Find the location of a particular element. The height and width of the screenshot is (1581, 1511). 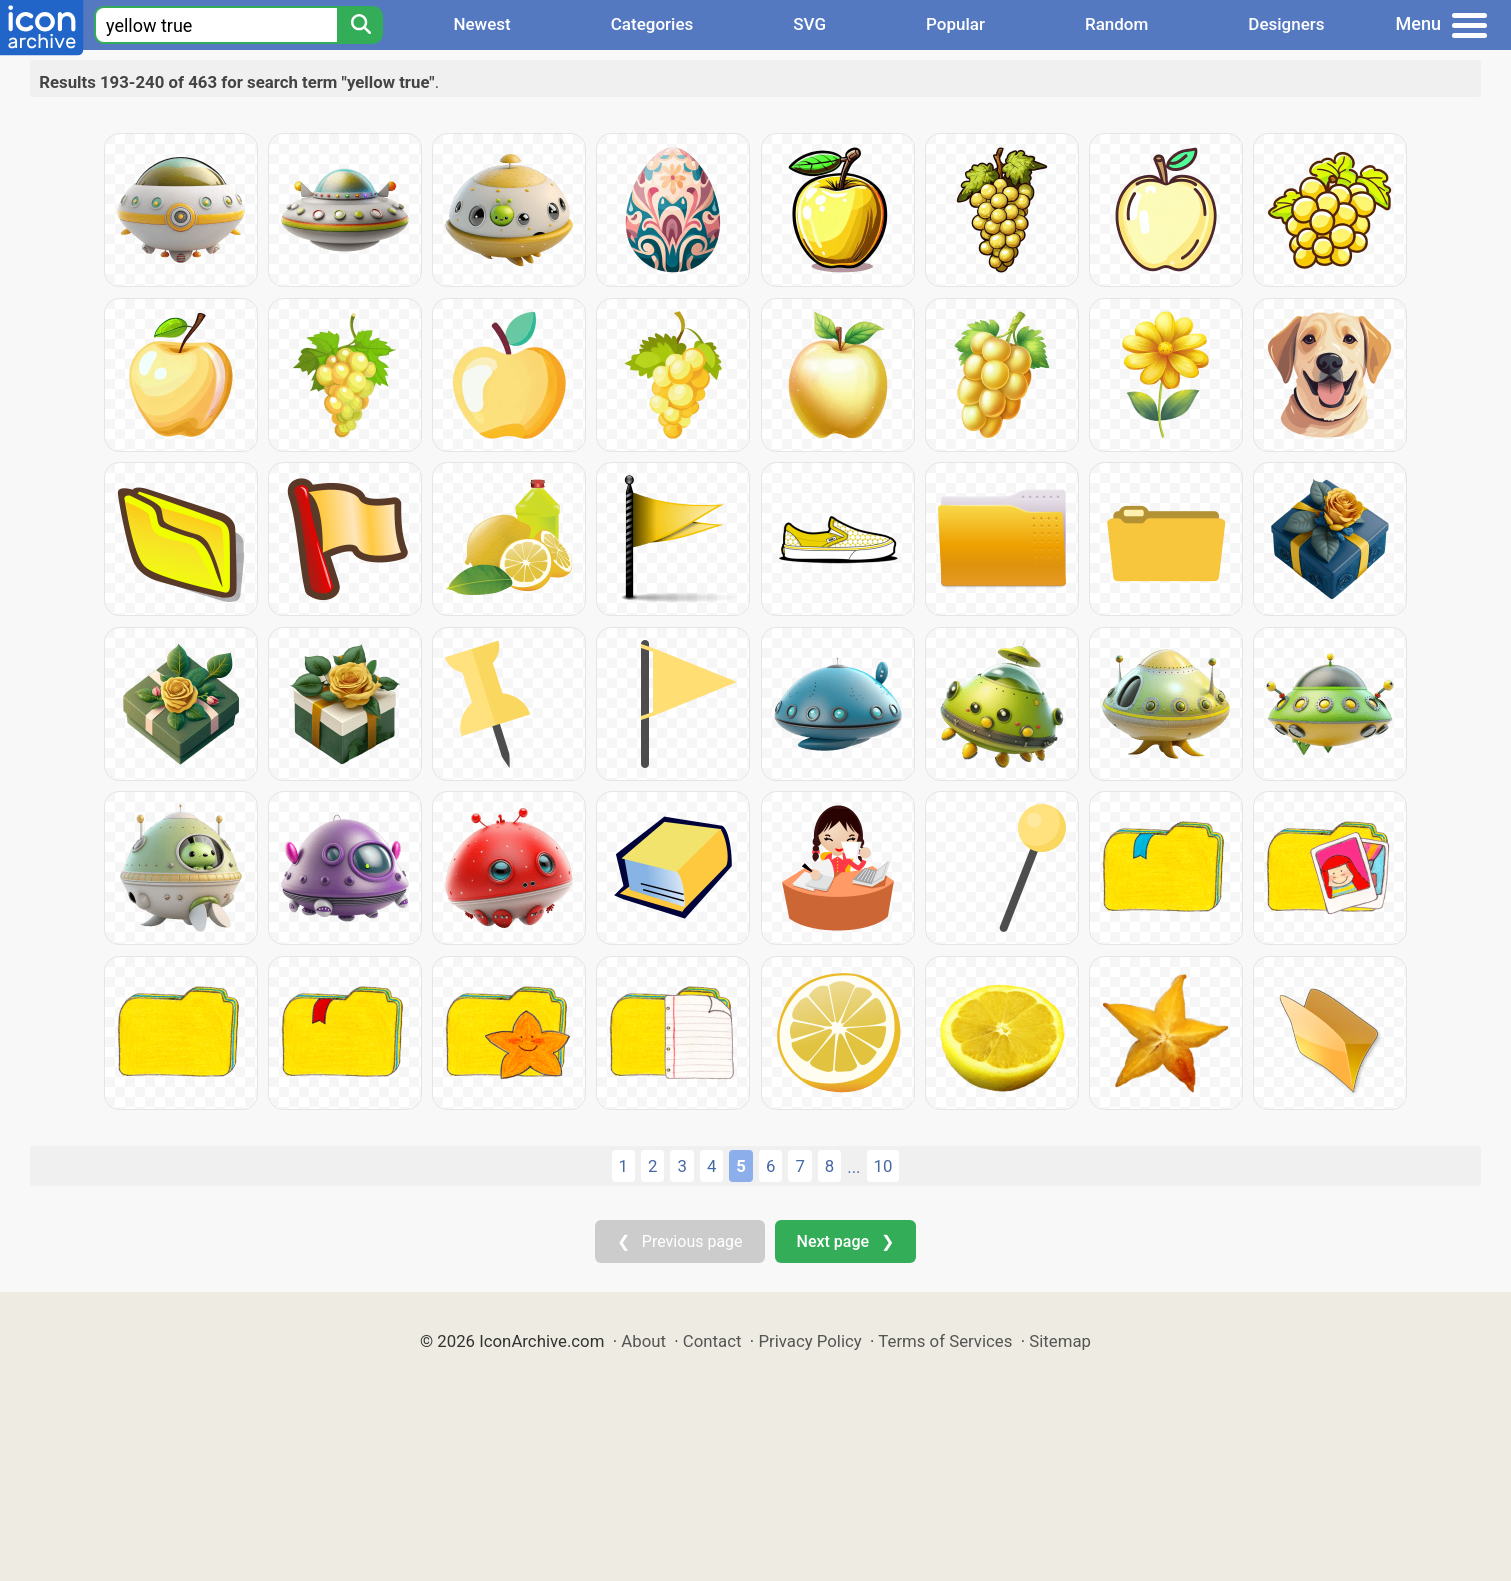

Terms of Services is located at coordinates (945, 1341).